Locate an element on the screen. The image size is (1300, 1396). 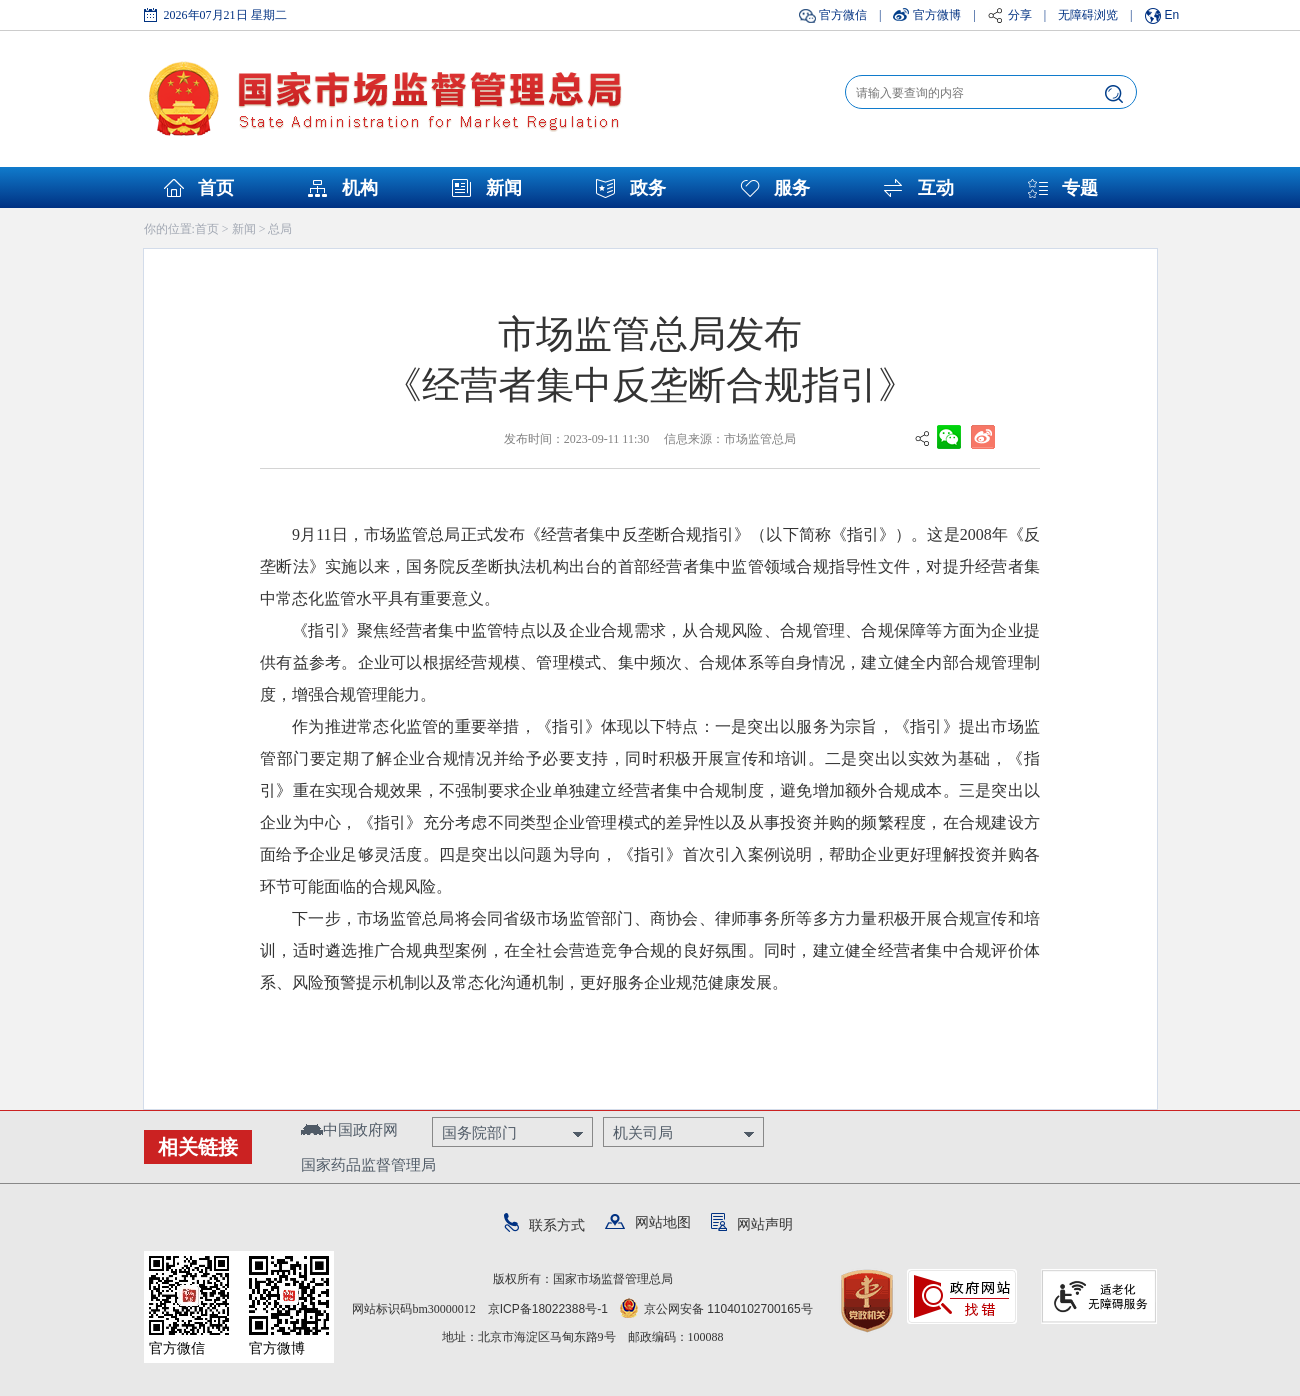
官方微博 is located at coordinates (937, 15).